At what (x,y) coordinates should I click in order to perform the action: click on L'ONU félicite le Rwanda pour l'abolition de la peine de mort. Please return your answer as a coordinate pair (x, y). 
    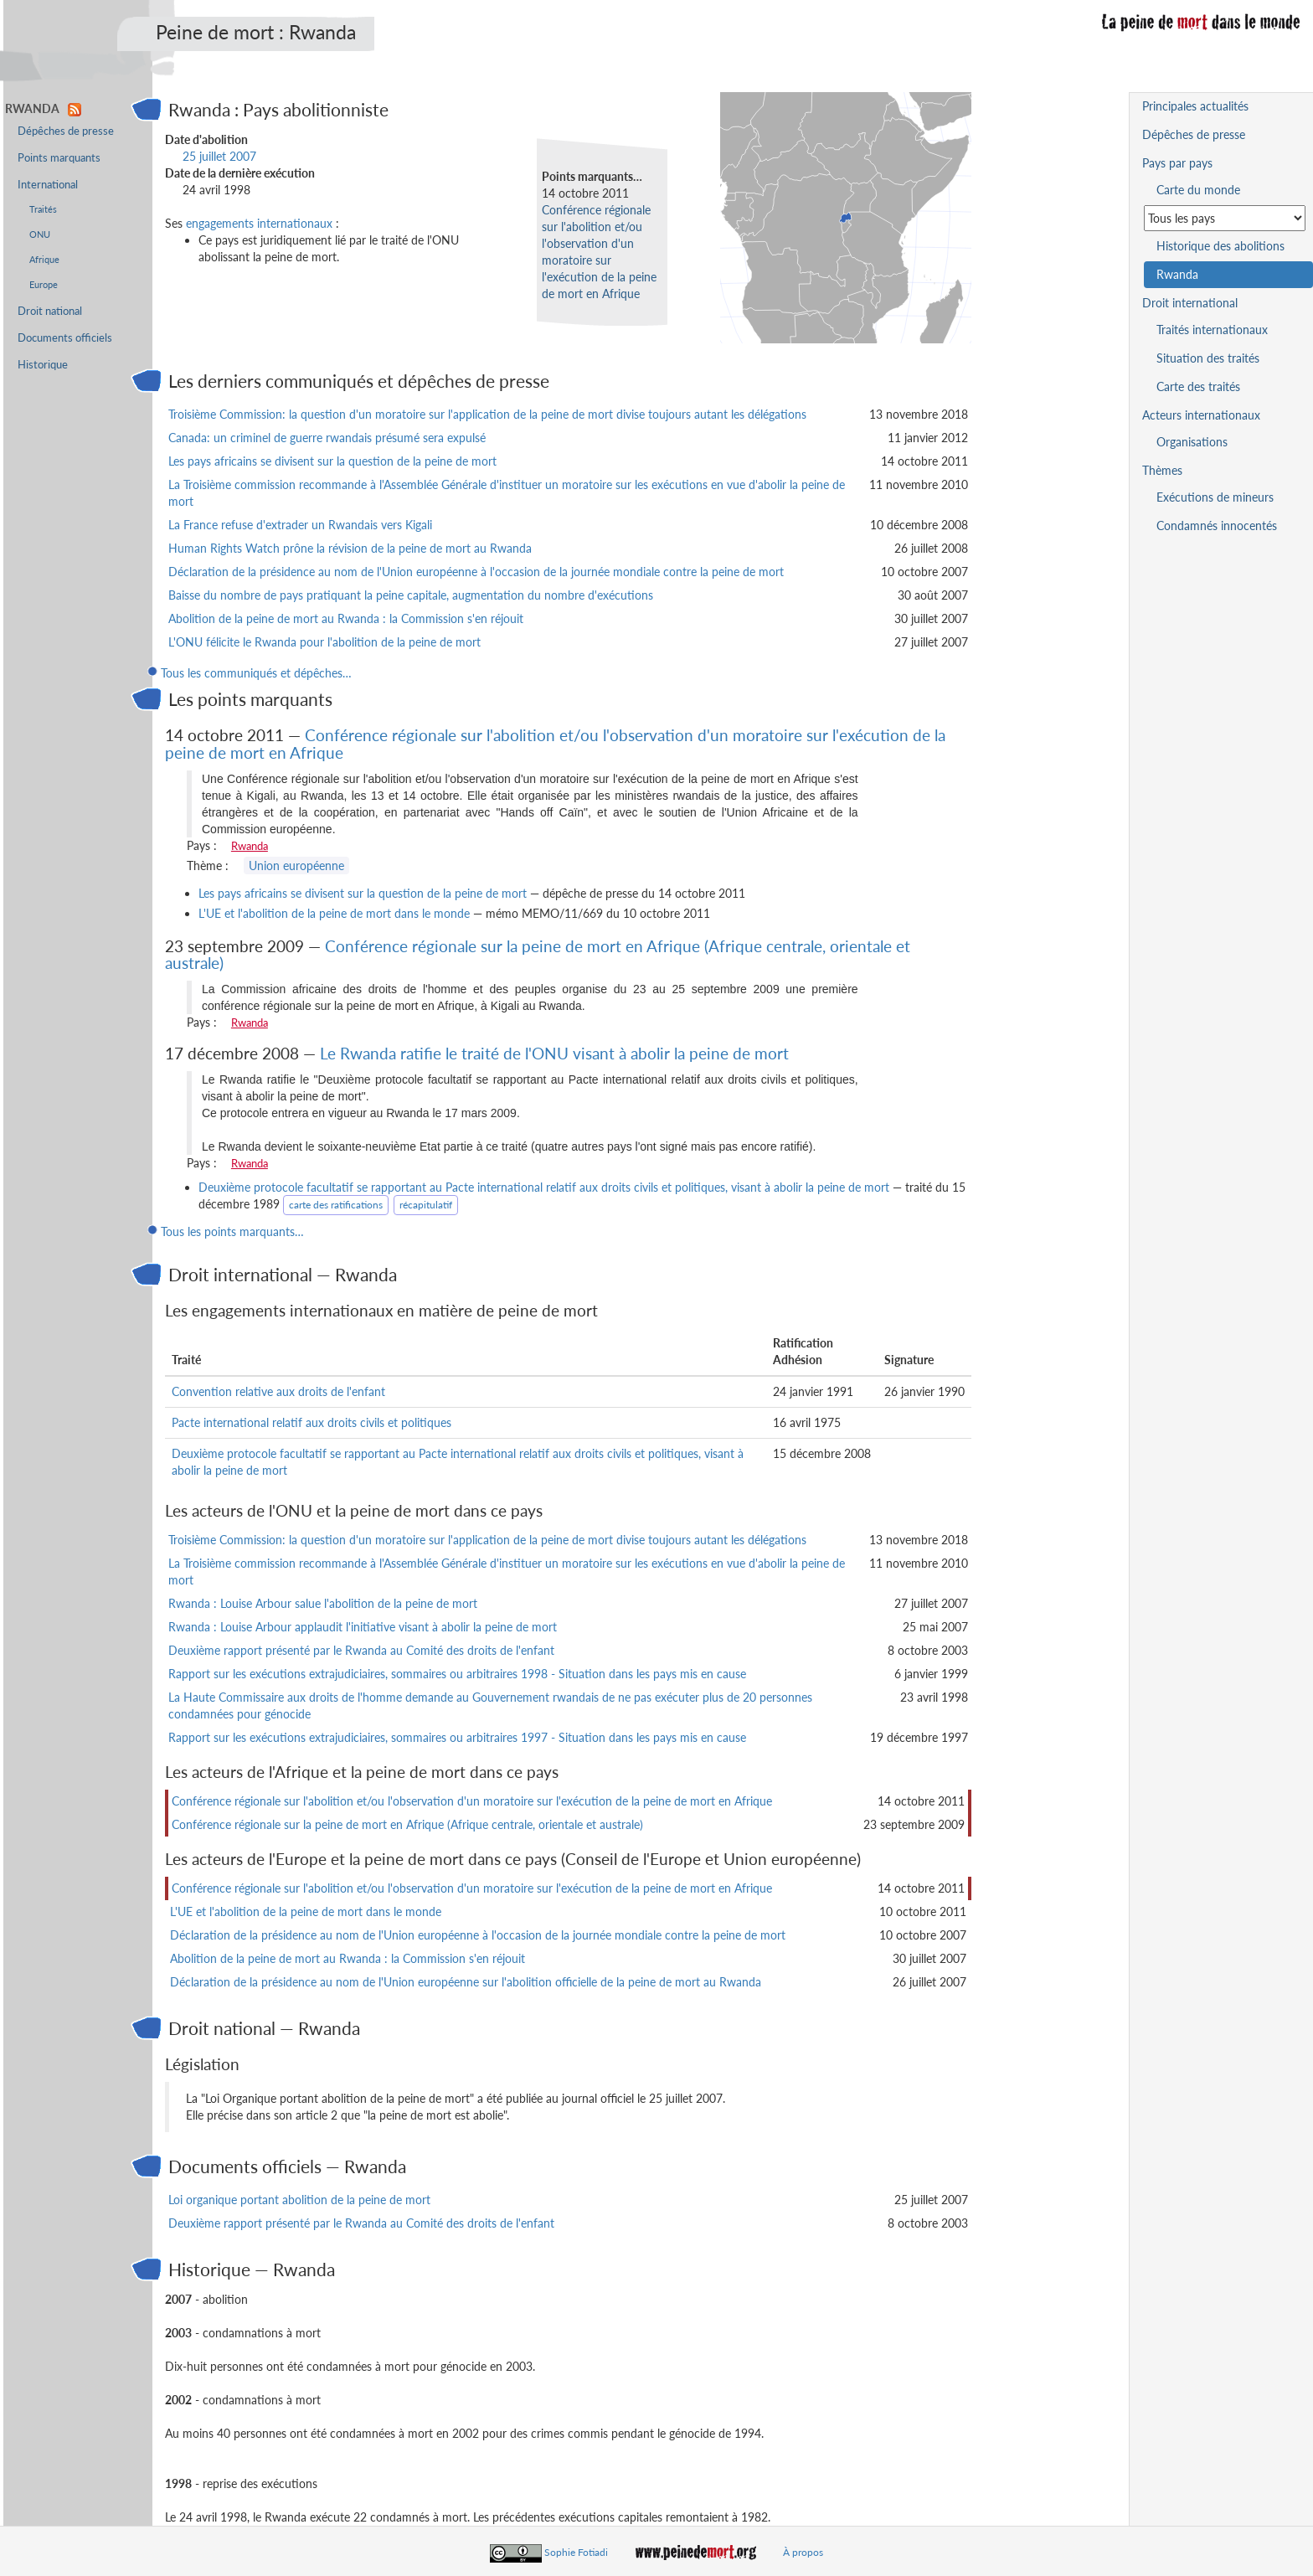
    Looking at the image, I should click on (324, 642).